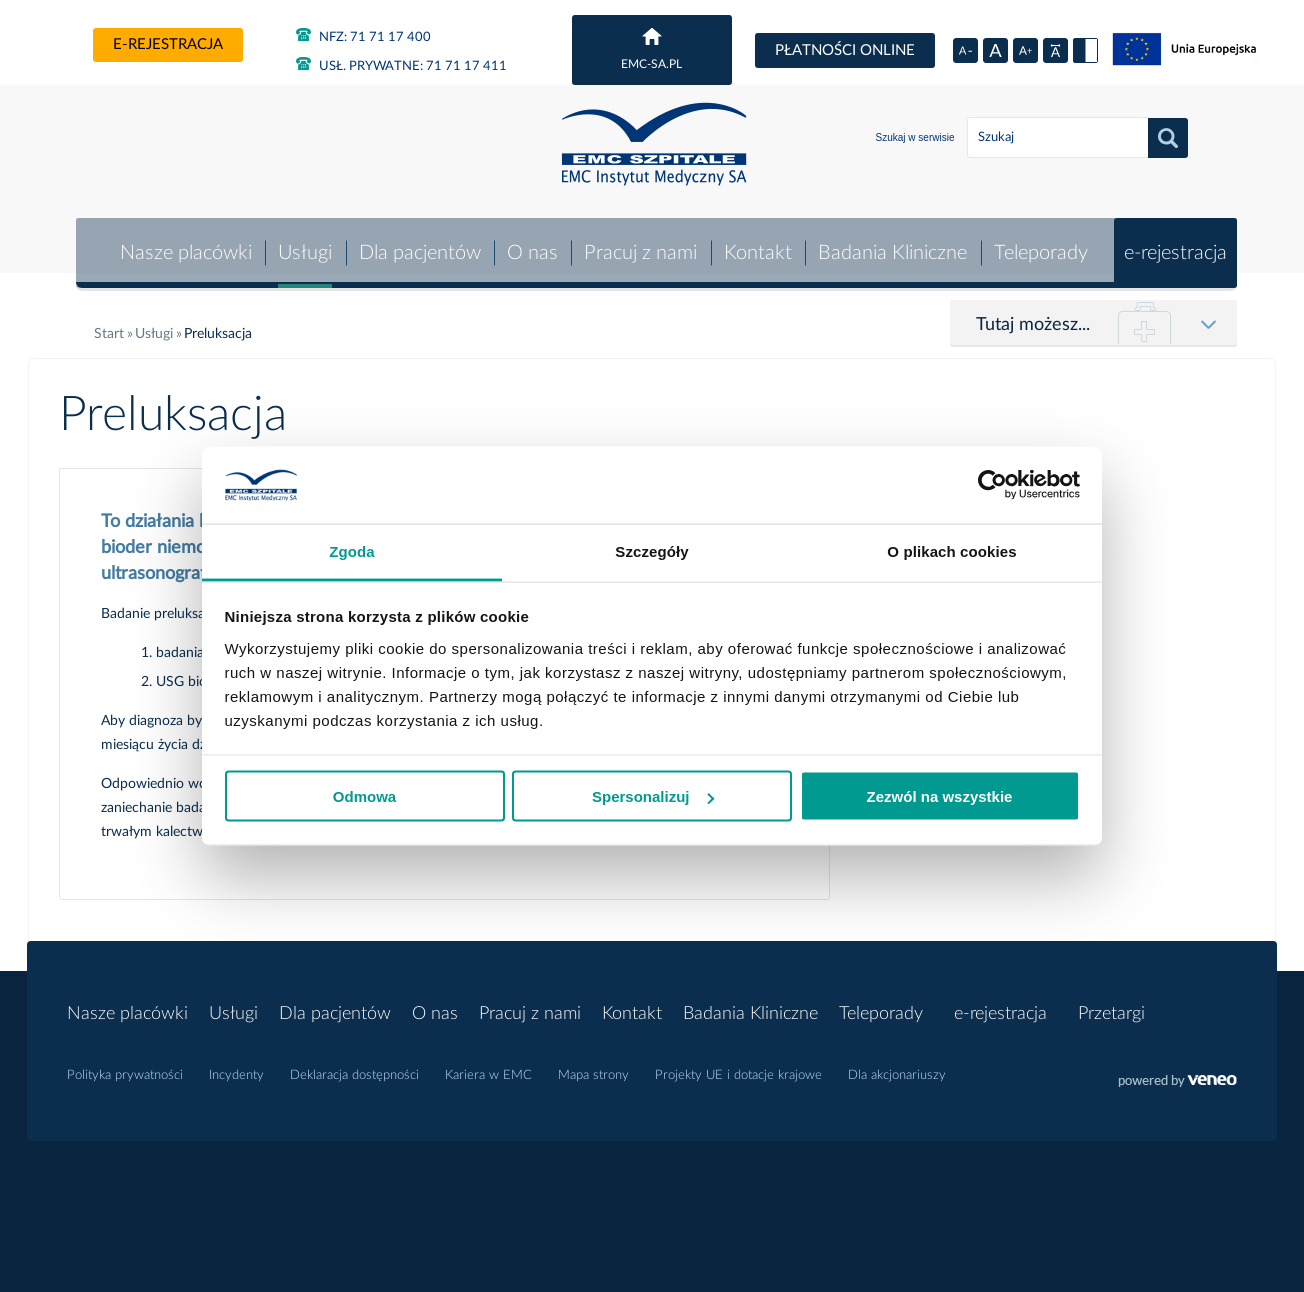  What do you see at coordinates (530, 244) in the screenshot?
I see `O nas` at bounding box center [530, 244].